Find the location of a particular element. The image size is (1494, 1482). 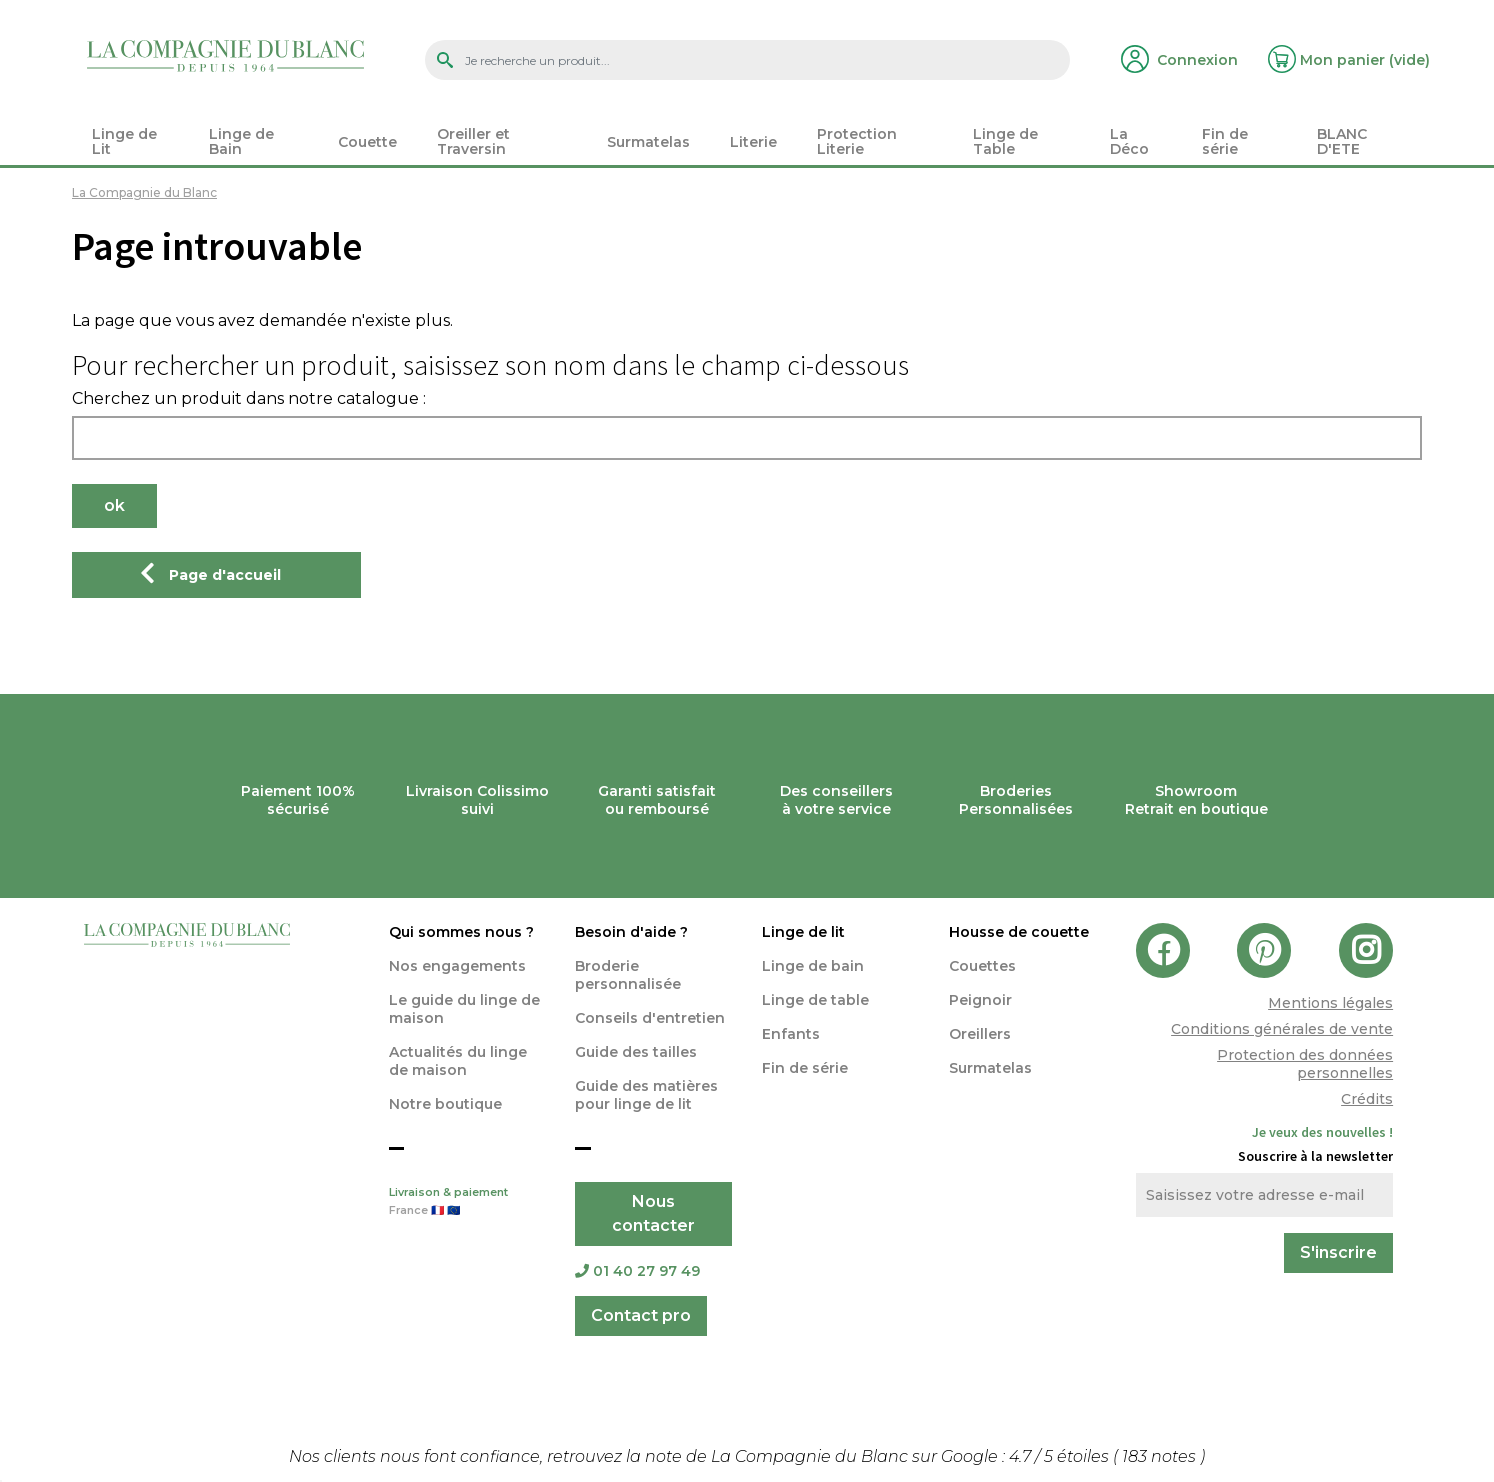

Crédits is located at coordinates (1367, 1099).